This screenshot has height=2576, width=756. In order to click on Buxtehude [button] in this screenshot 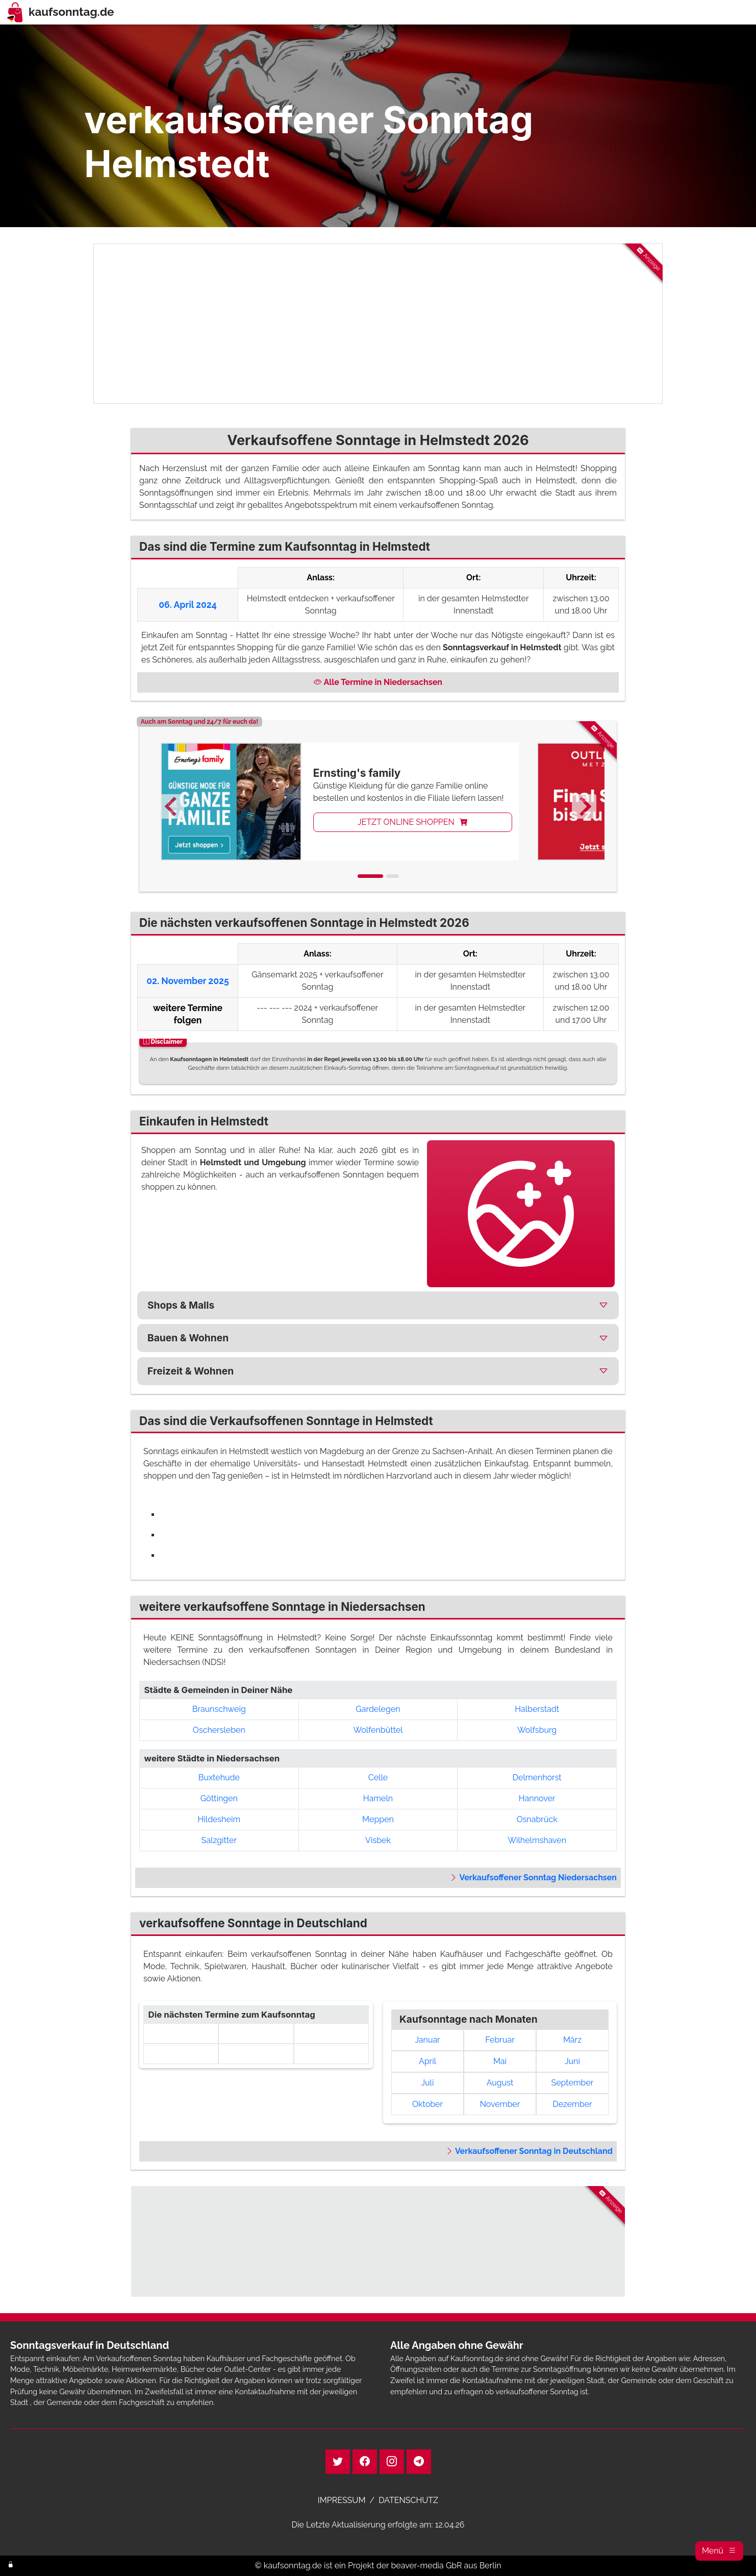, I will do `click(219, 1777)`.